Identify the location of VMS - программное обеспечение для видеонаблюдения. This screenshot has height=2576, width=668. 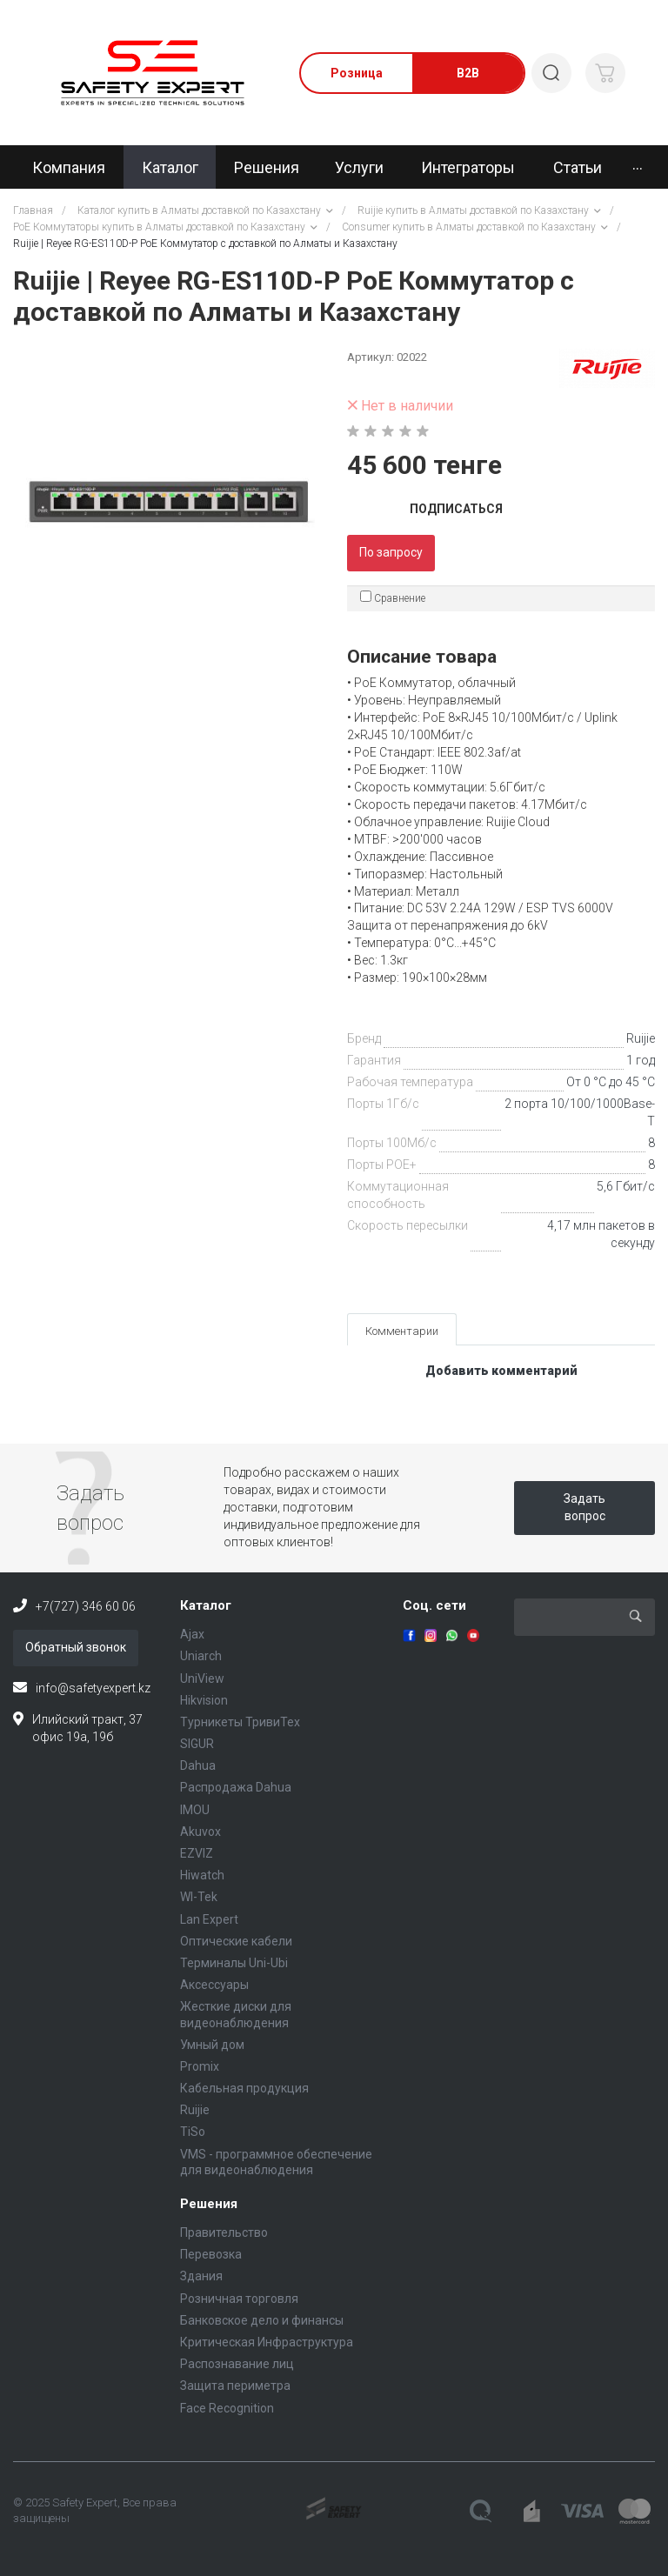
(276, 2162).